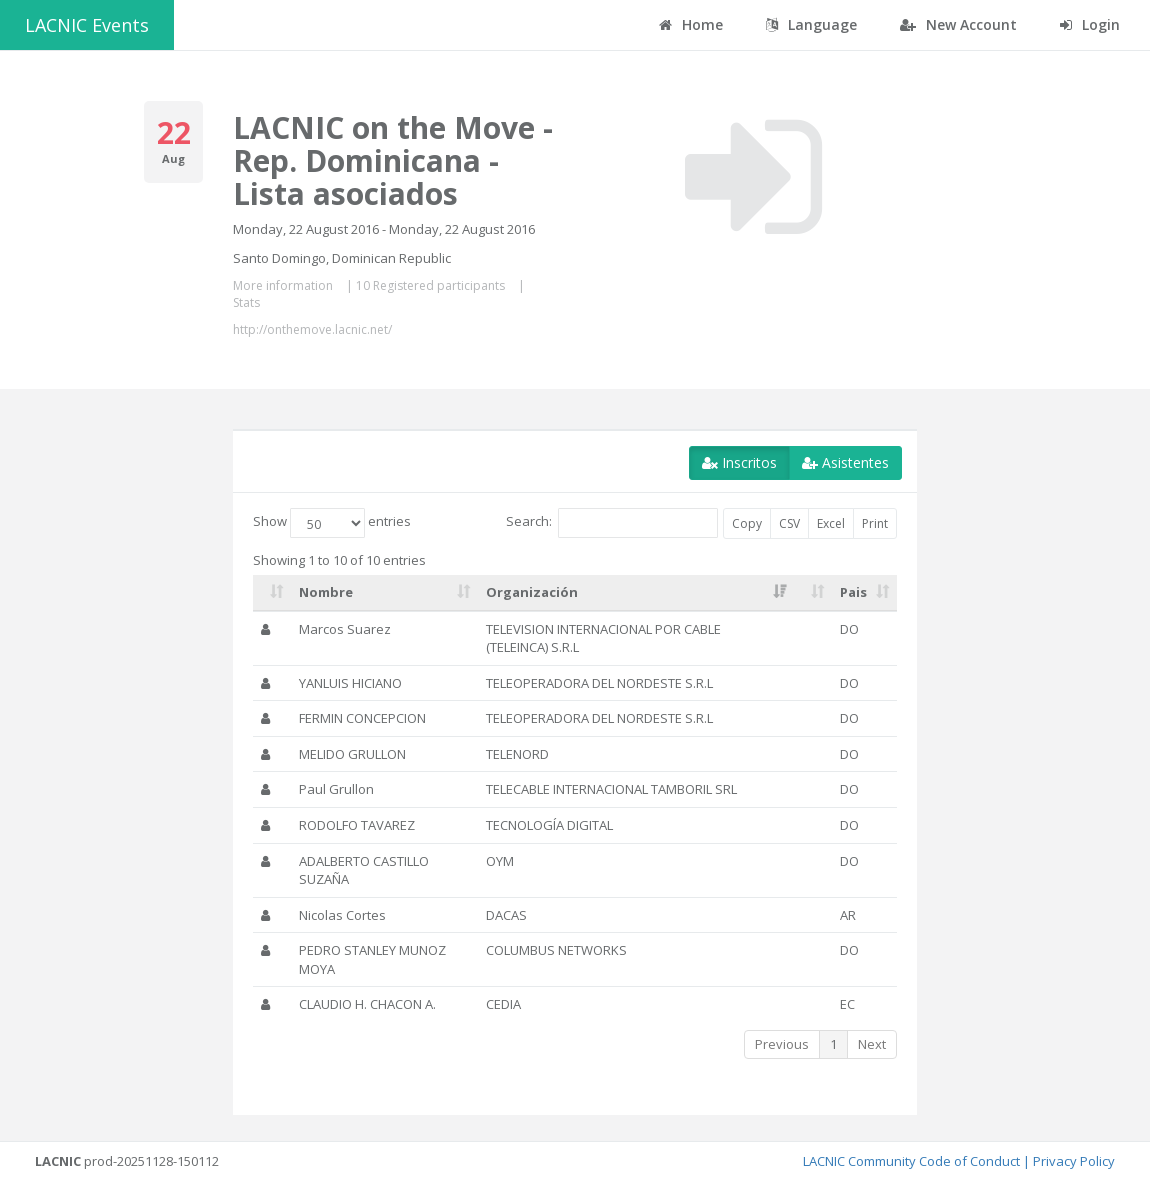 This screenshot has height=1180, width=1150. What do you see at coordinates (532, 592) in the screenshot?
I see `Organización [Organización: activate to sort column ascending]` at bounding box center [532, 592].